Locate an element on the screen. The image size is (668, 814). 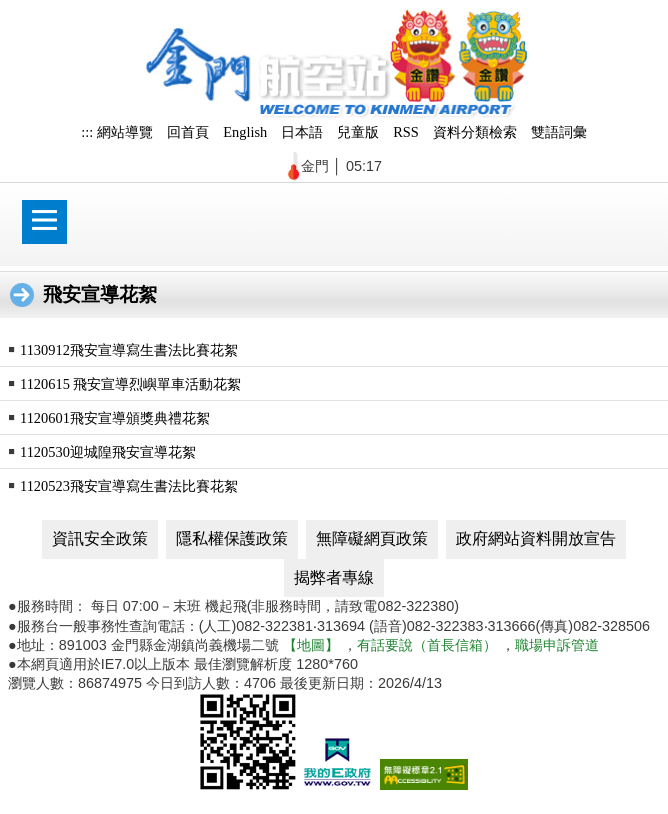
English is located at coordinates (245, 132).